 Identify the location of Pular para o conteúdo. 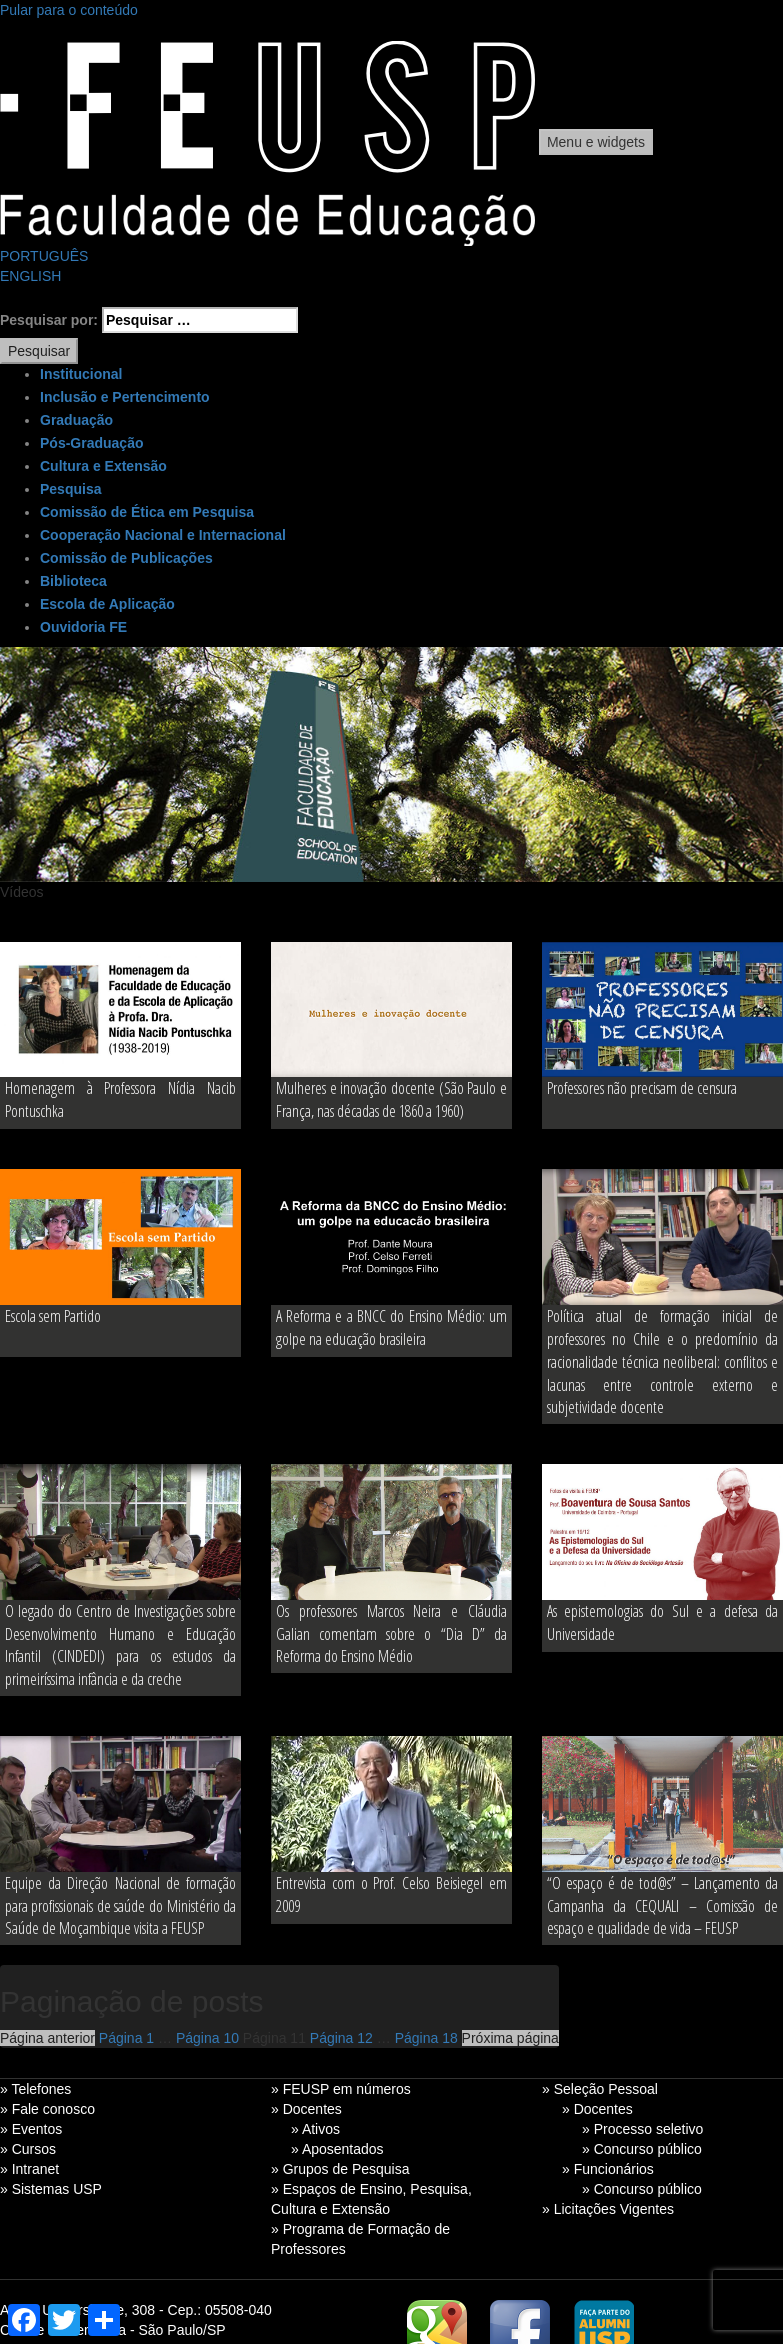
(69, 10).